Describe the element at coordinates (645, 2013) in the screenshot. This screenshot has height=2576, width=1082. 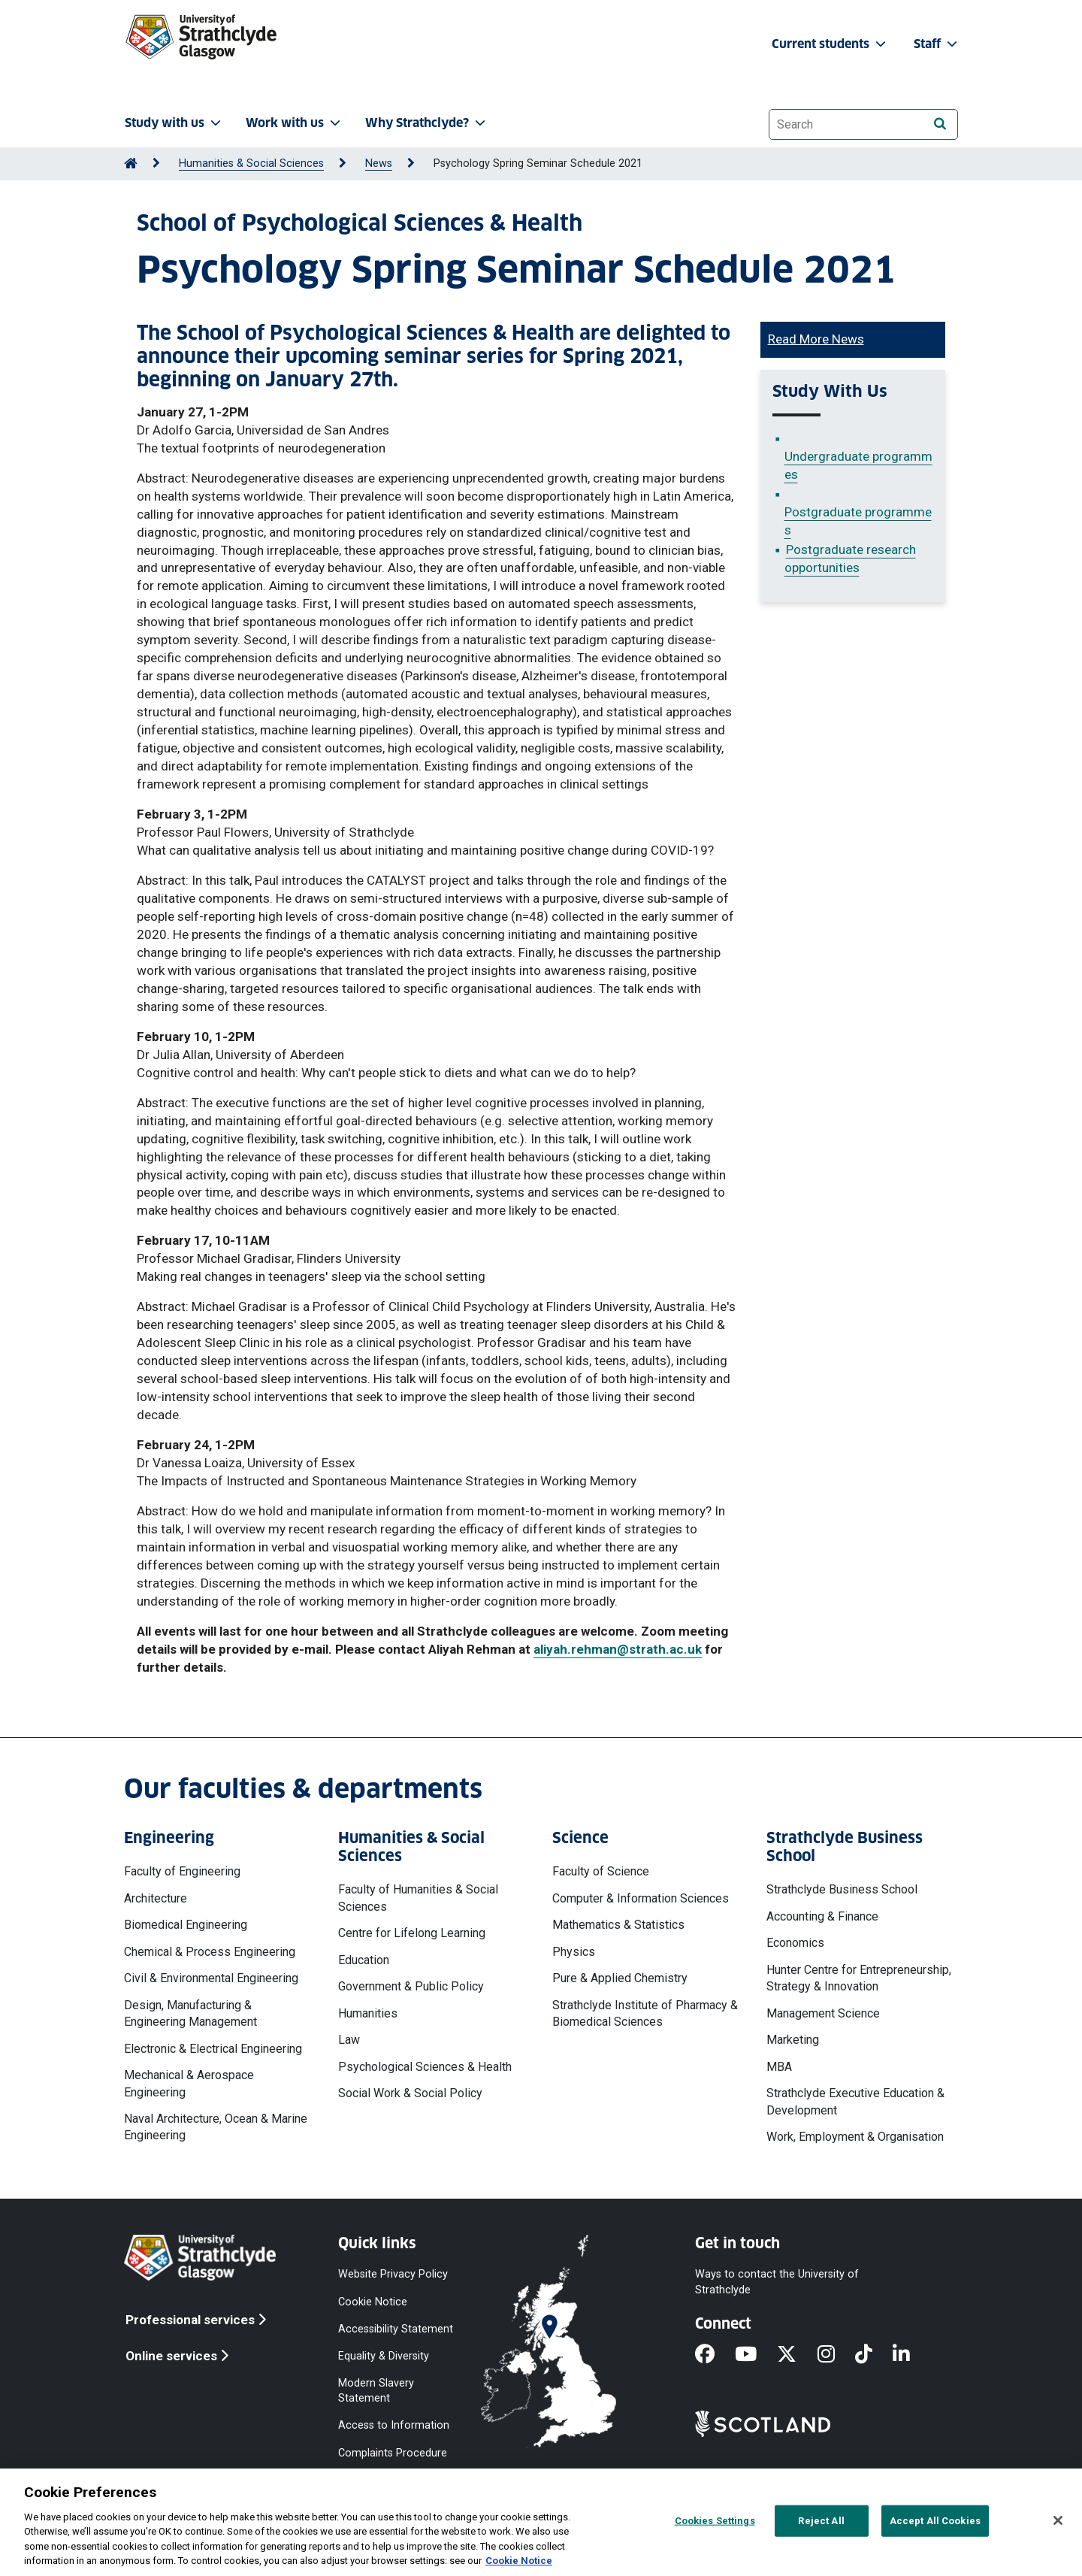
I see `Strathclyde Institute of Pharmacy & Biomedical Sciences` at that location.